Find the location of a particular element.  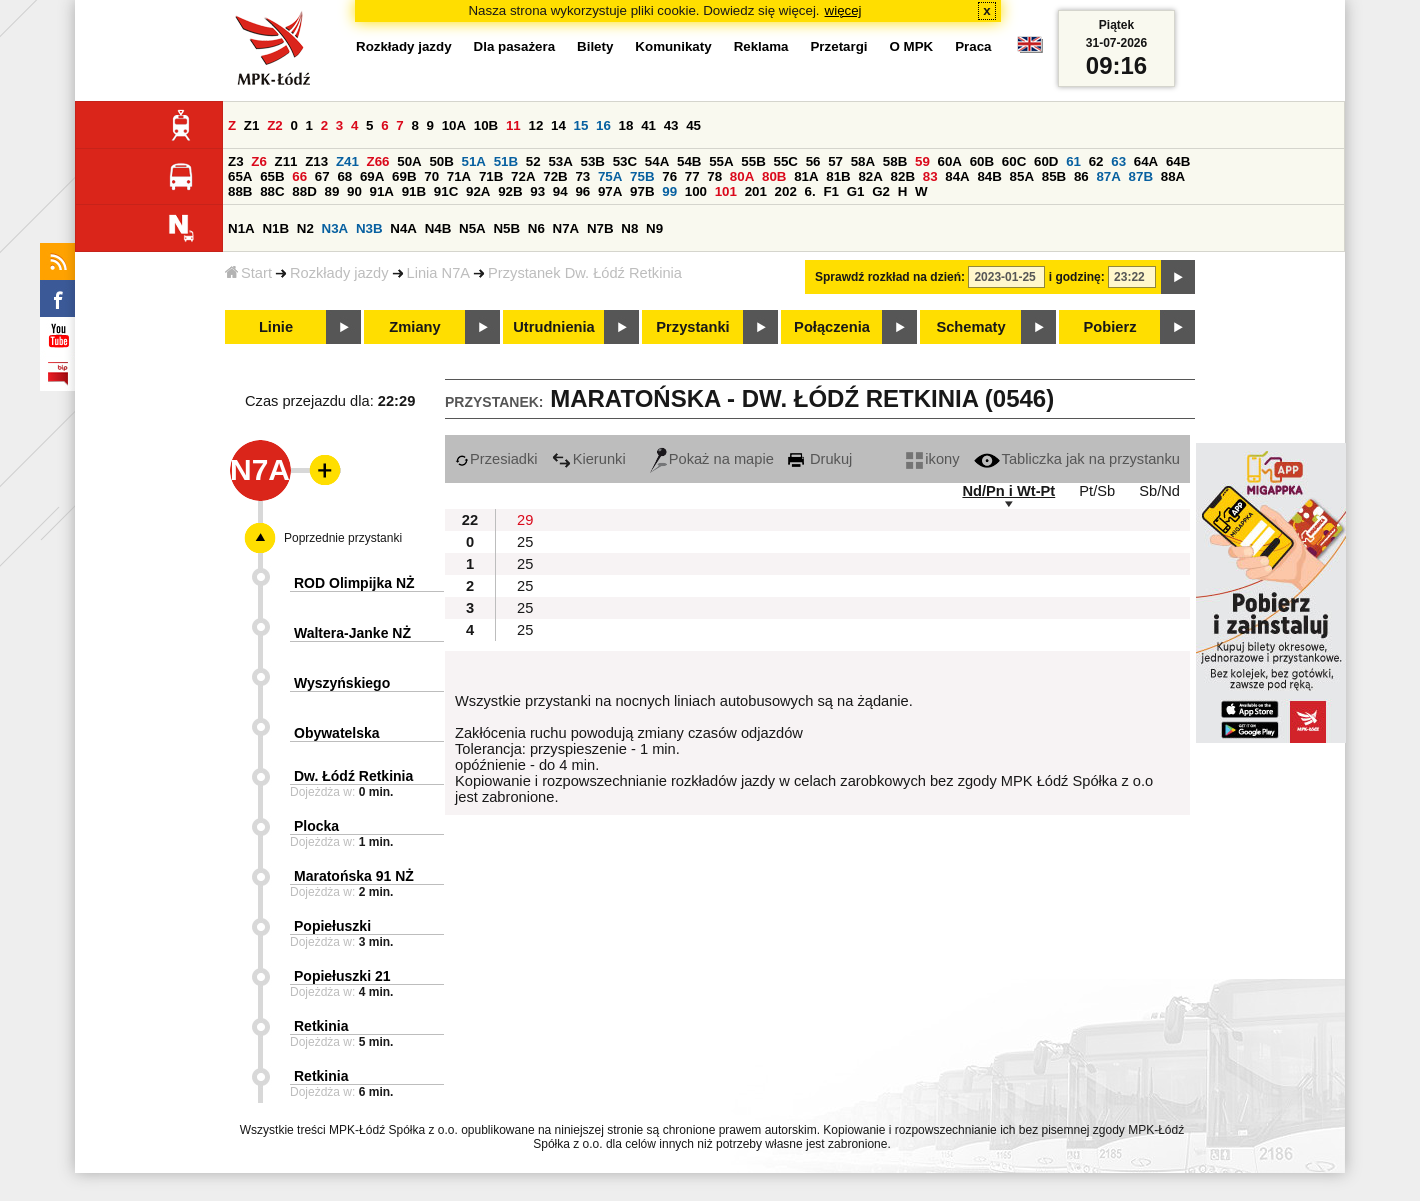

57 is located at coordinates (835, 161).